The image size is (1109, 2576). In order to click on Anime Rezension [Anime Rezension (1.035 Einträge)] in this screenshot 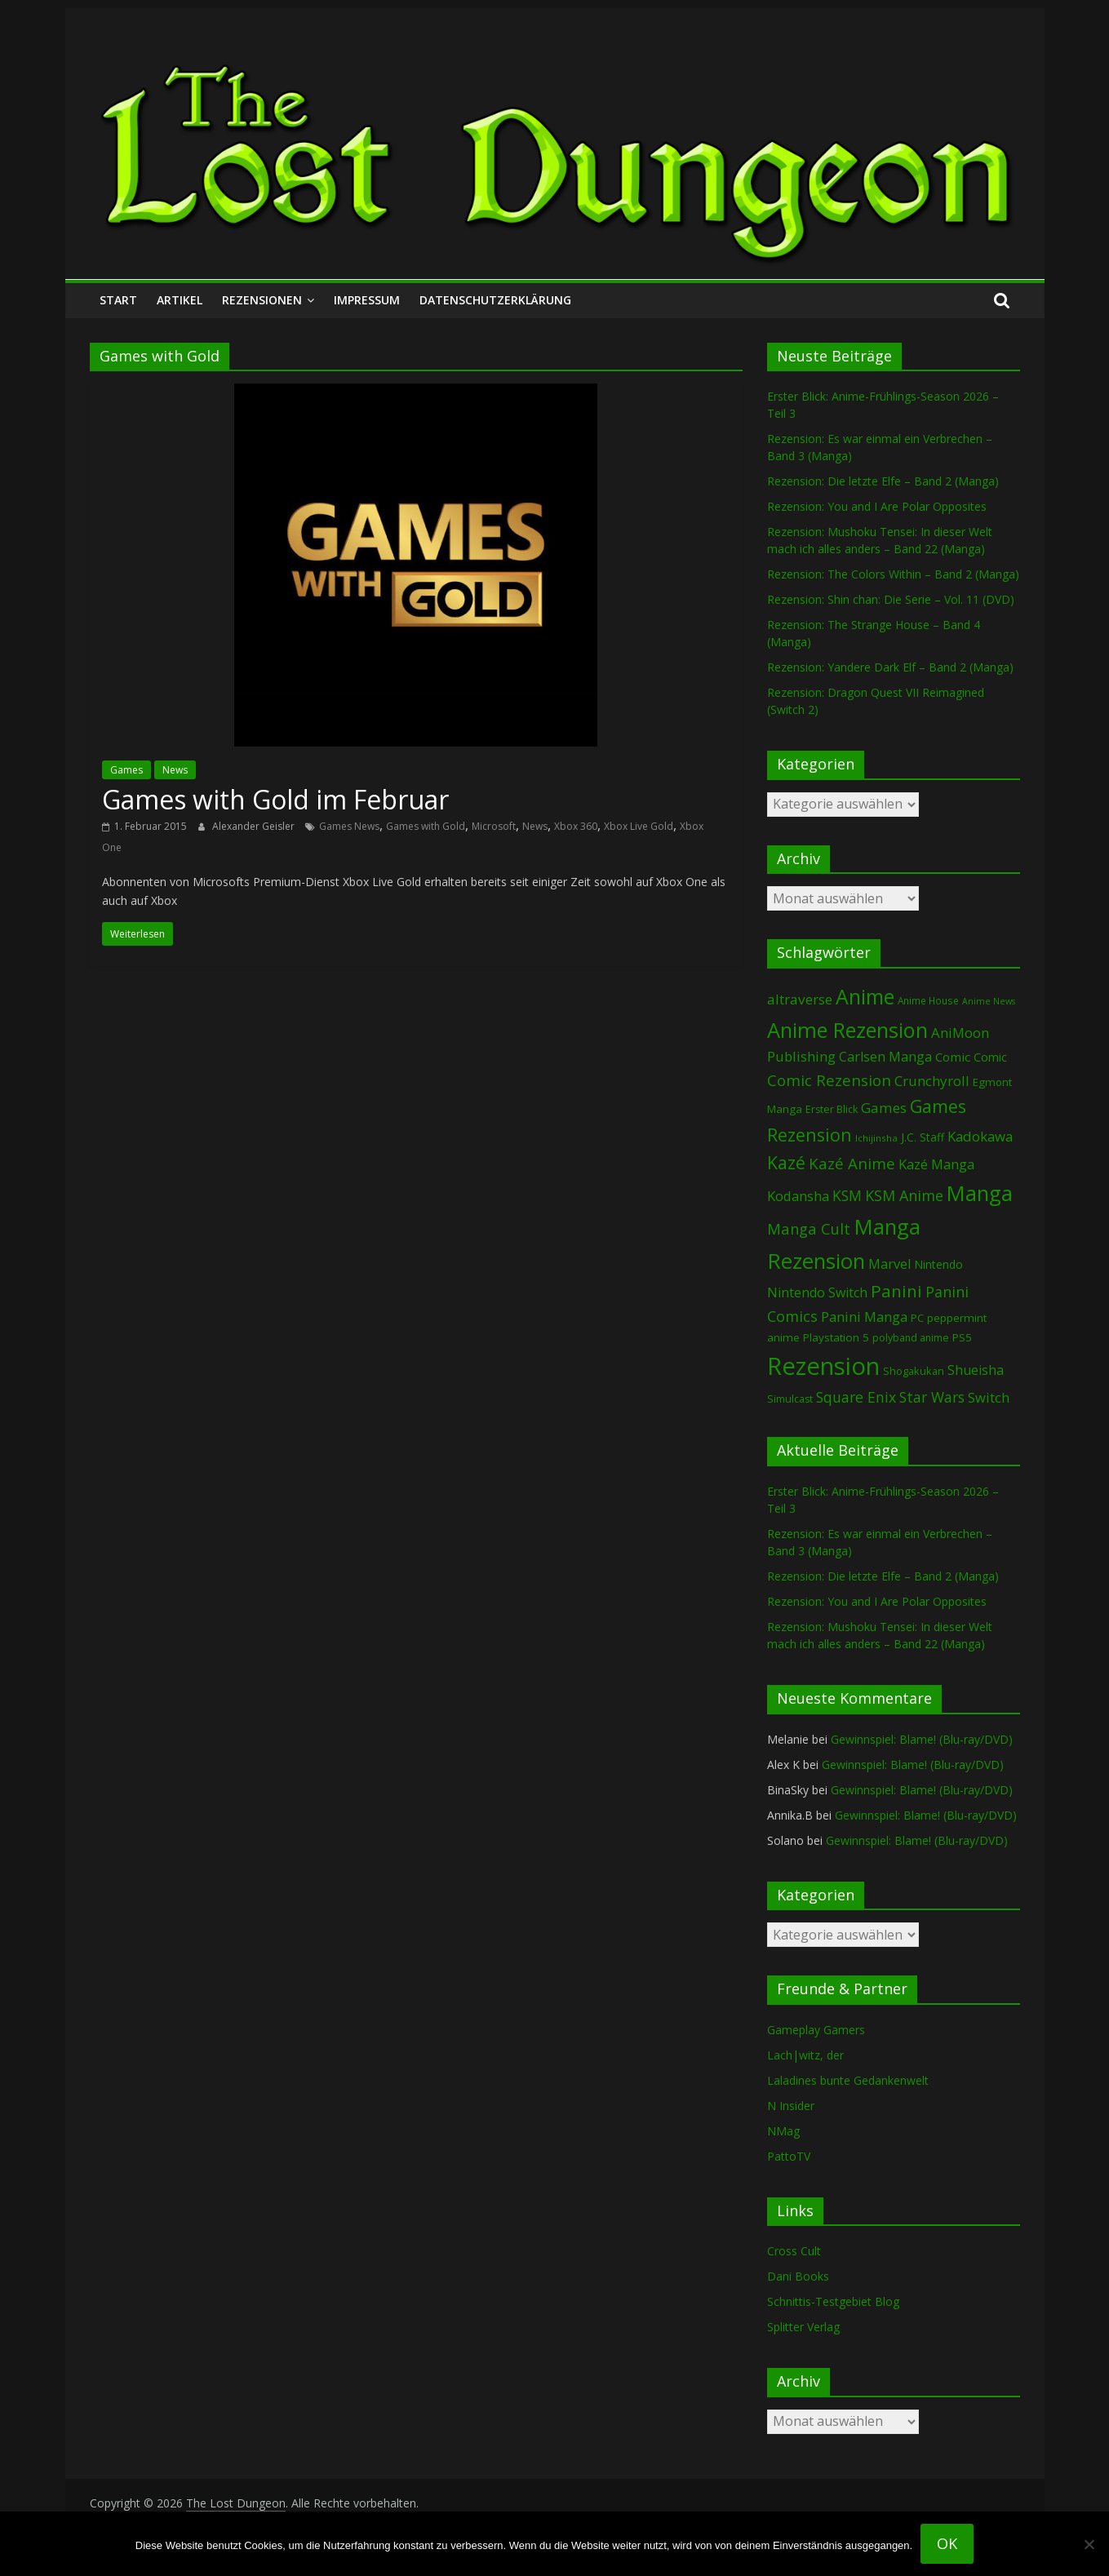, I will do `click(847, 1030)`.